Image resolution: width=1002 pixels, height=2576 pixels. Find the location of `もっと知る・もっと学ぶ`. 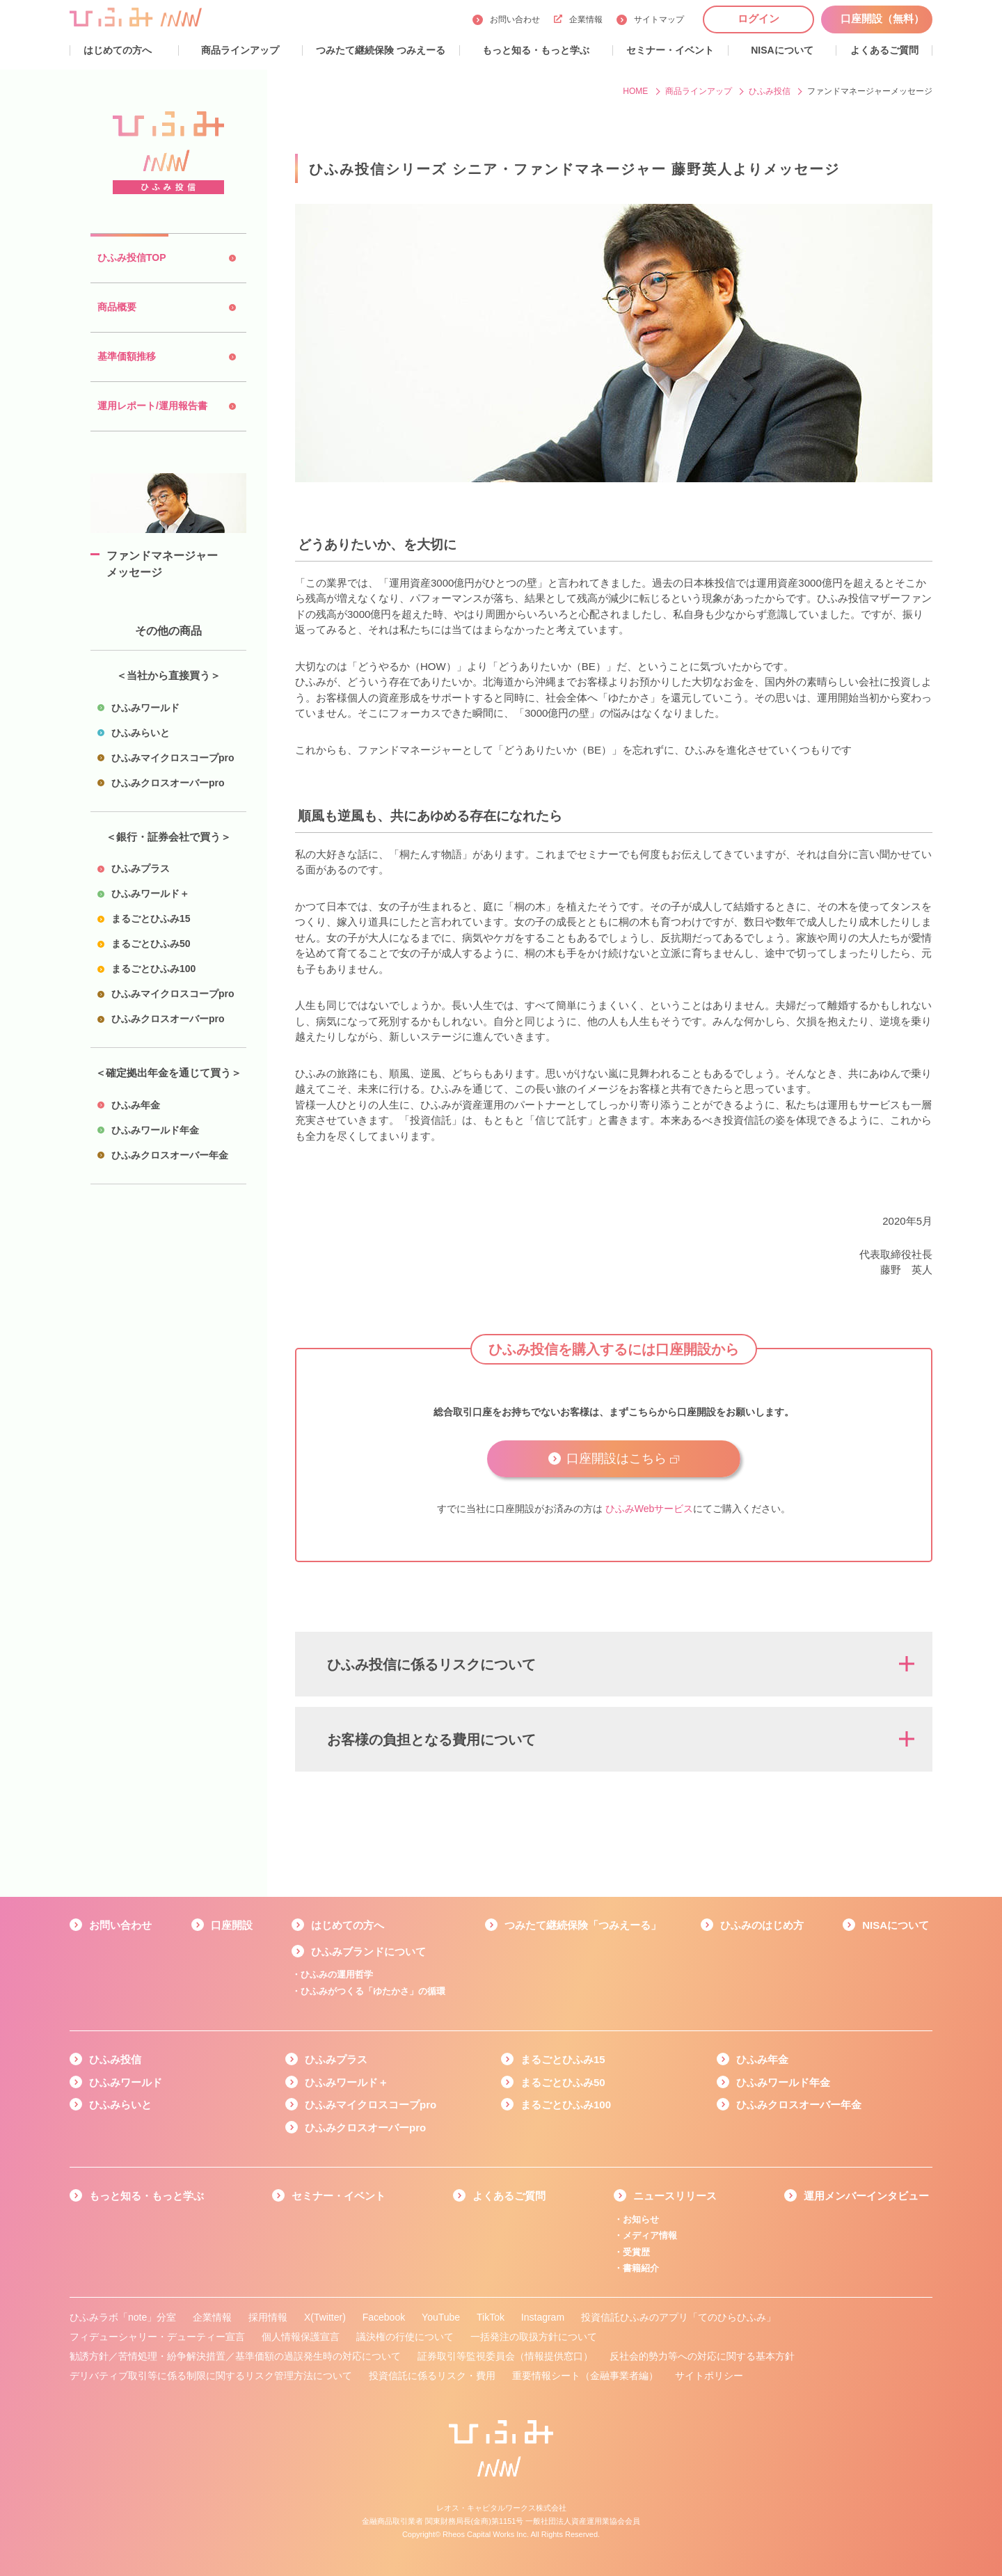

もっと知る・もっと学ぶ is located at coordinates (146, 2196).